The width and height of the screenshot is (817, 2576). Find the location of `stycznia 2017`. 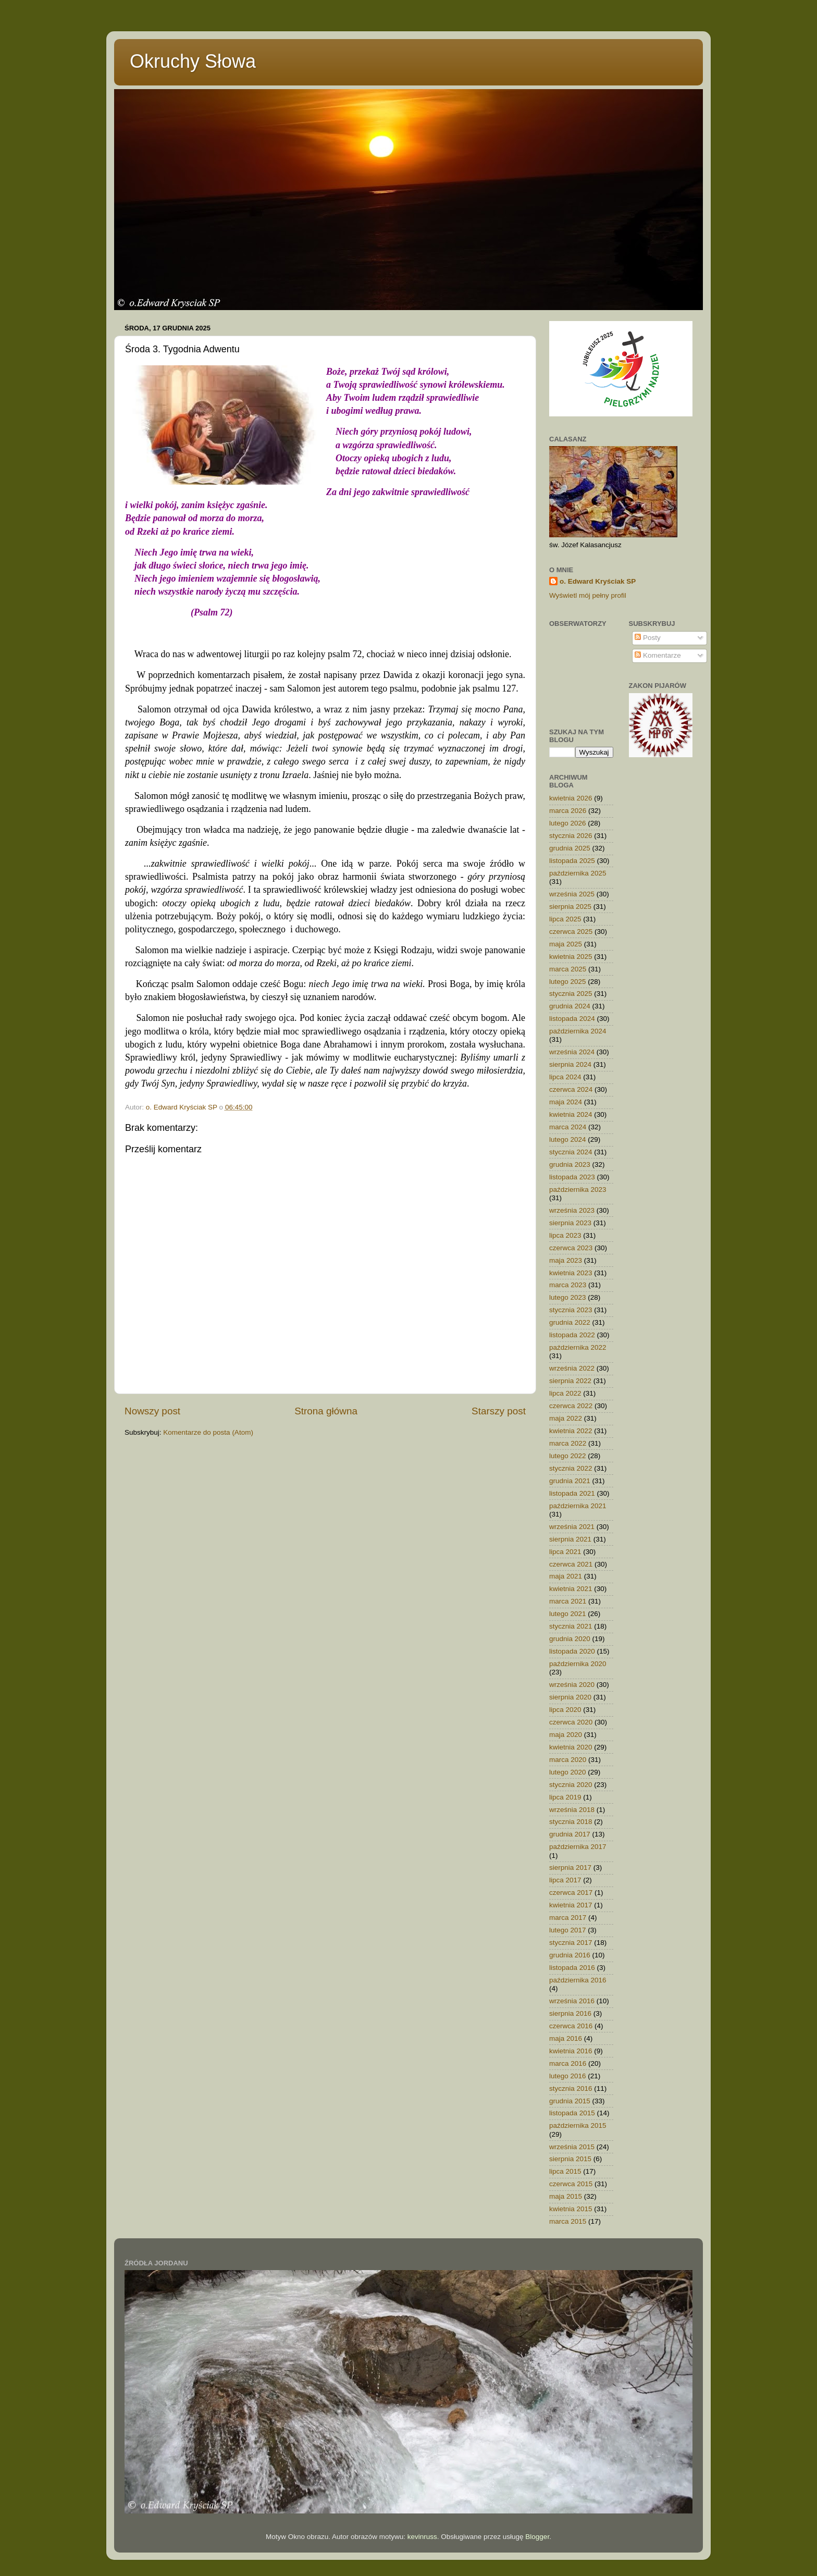

stycznia 2017 is located at coordinates (570, 1942).